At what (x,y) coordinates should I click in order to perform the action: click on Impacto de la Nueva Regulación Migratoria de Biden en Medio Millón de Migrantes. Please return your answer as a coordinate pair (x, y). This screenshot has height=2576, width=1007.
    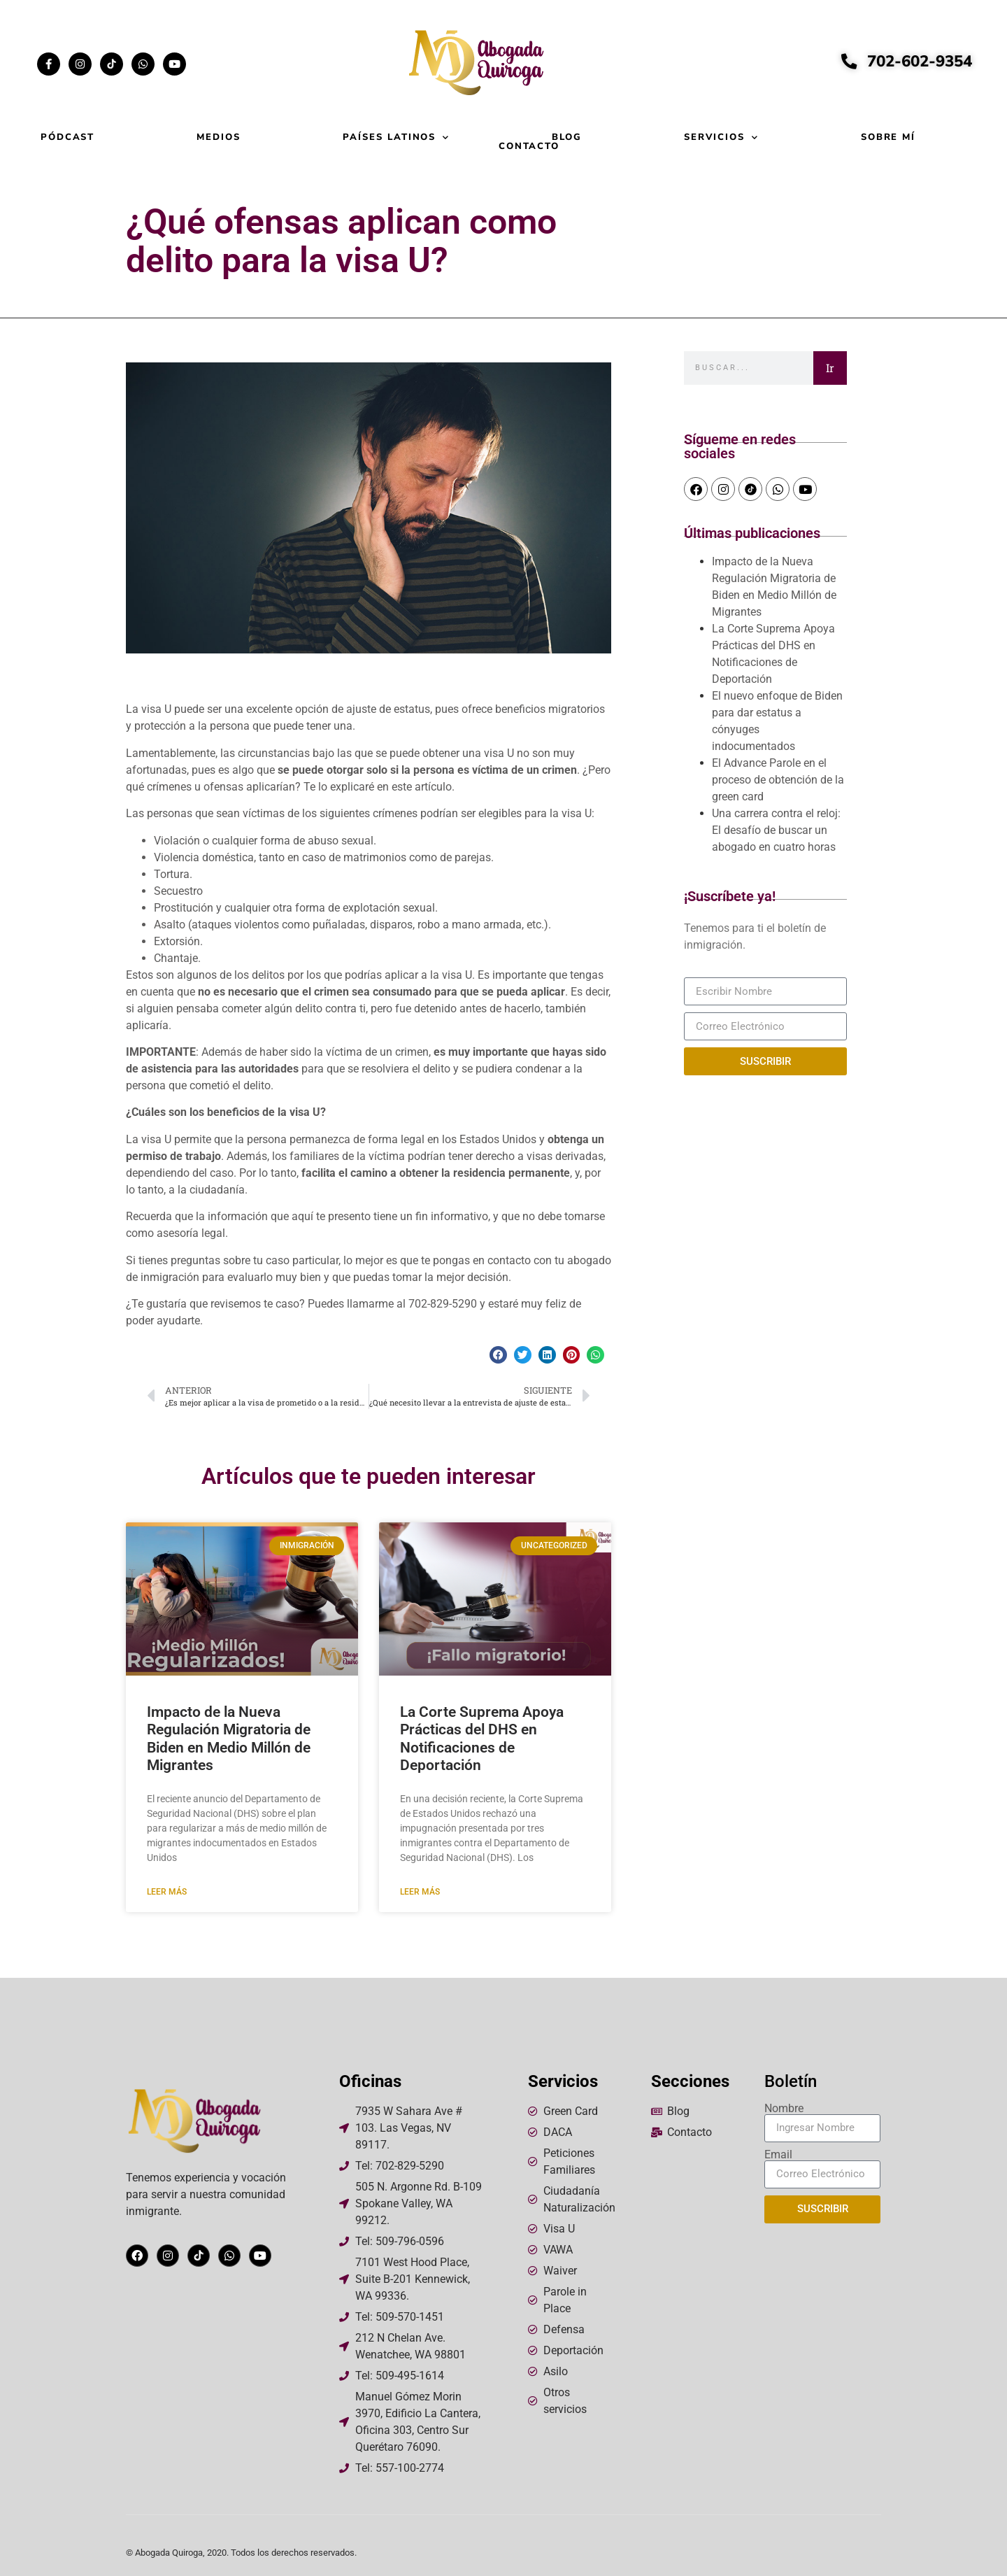
    Looking at the image, I should click on (228, 1739).